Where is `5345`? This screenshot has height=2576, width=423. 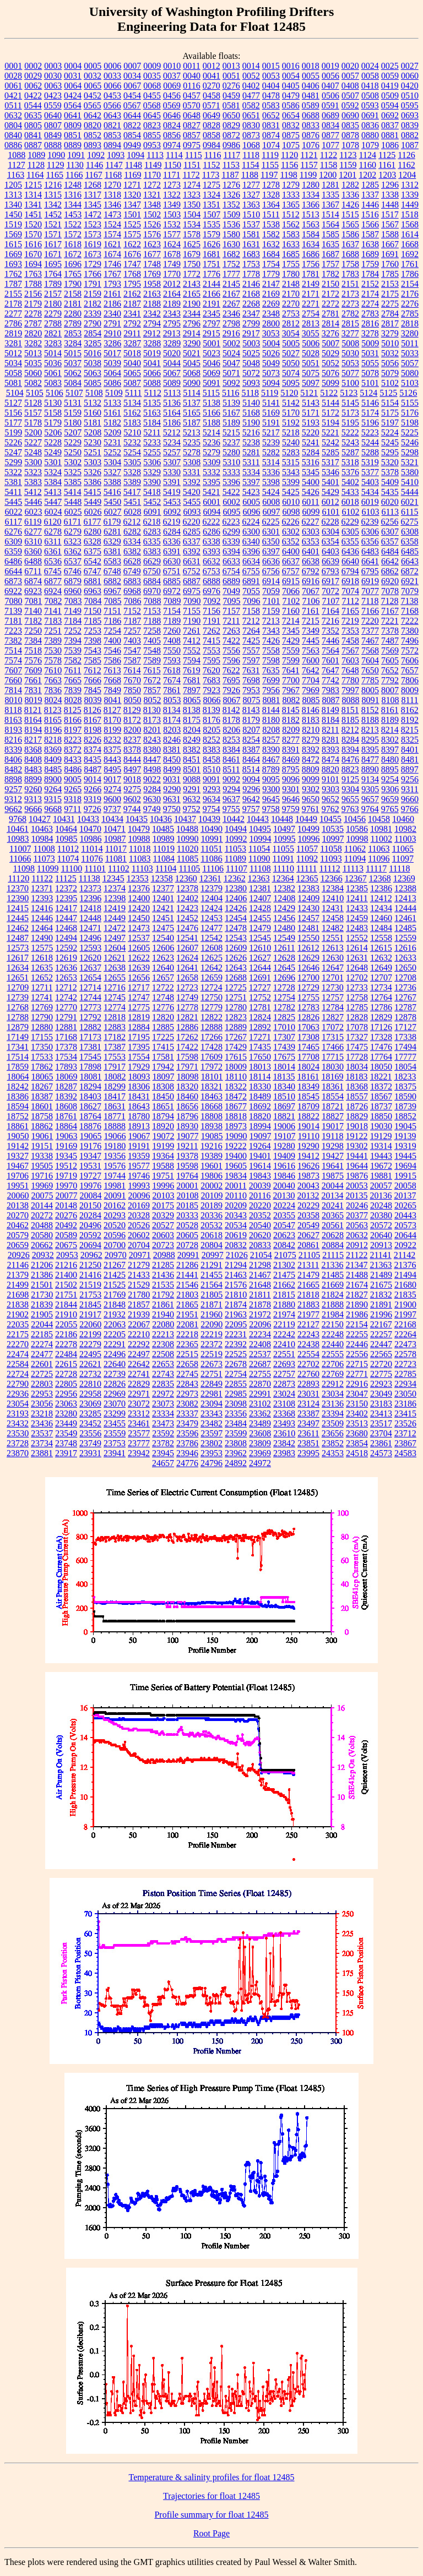
5345 is located at coordinates (310, 472).